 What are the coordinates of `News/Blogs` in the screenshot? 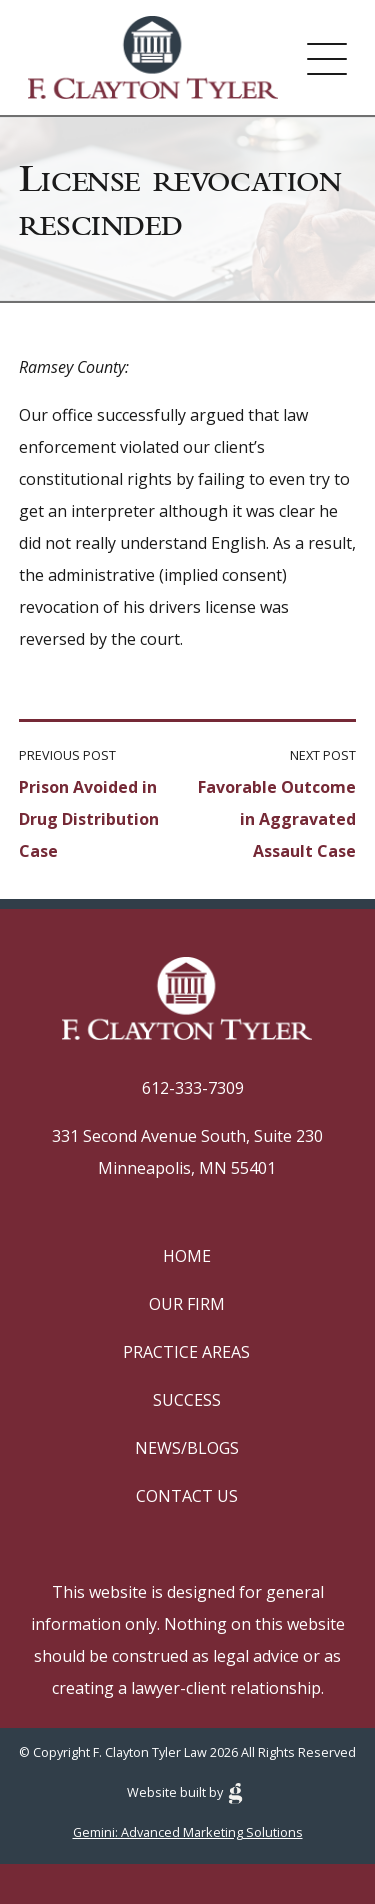 It's located at (187, 1448).